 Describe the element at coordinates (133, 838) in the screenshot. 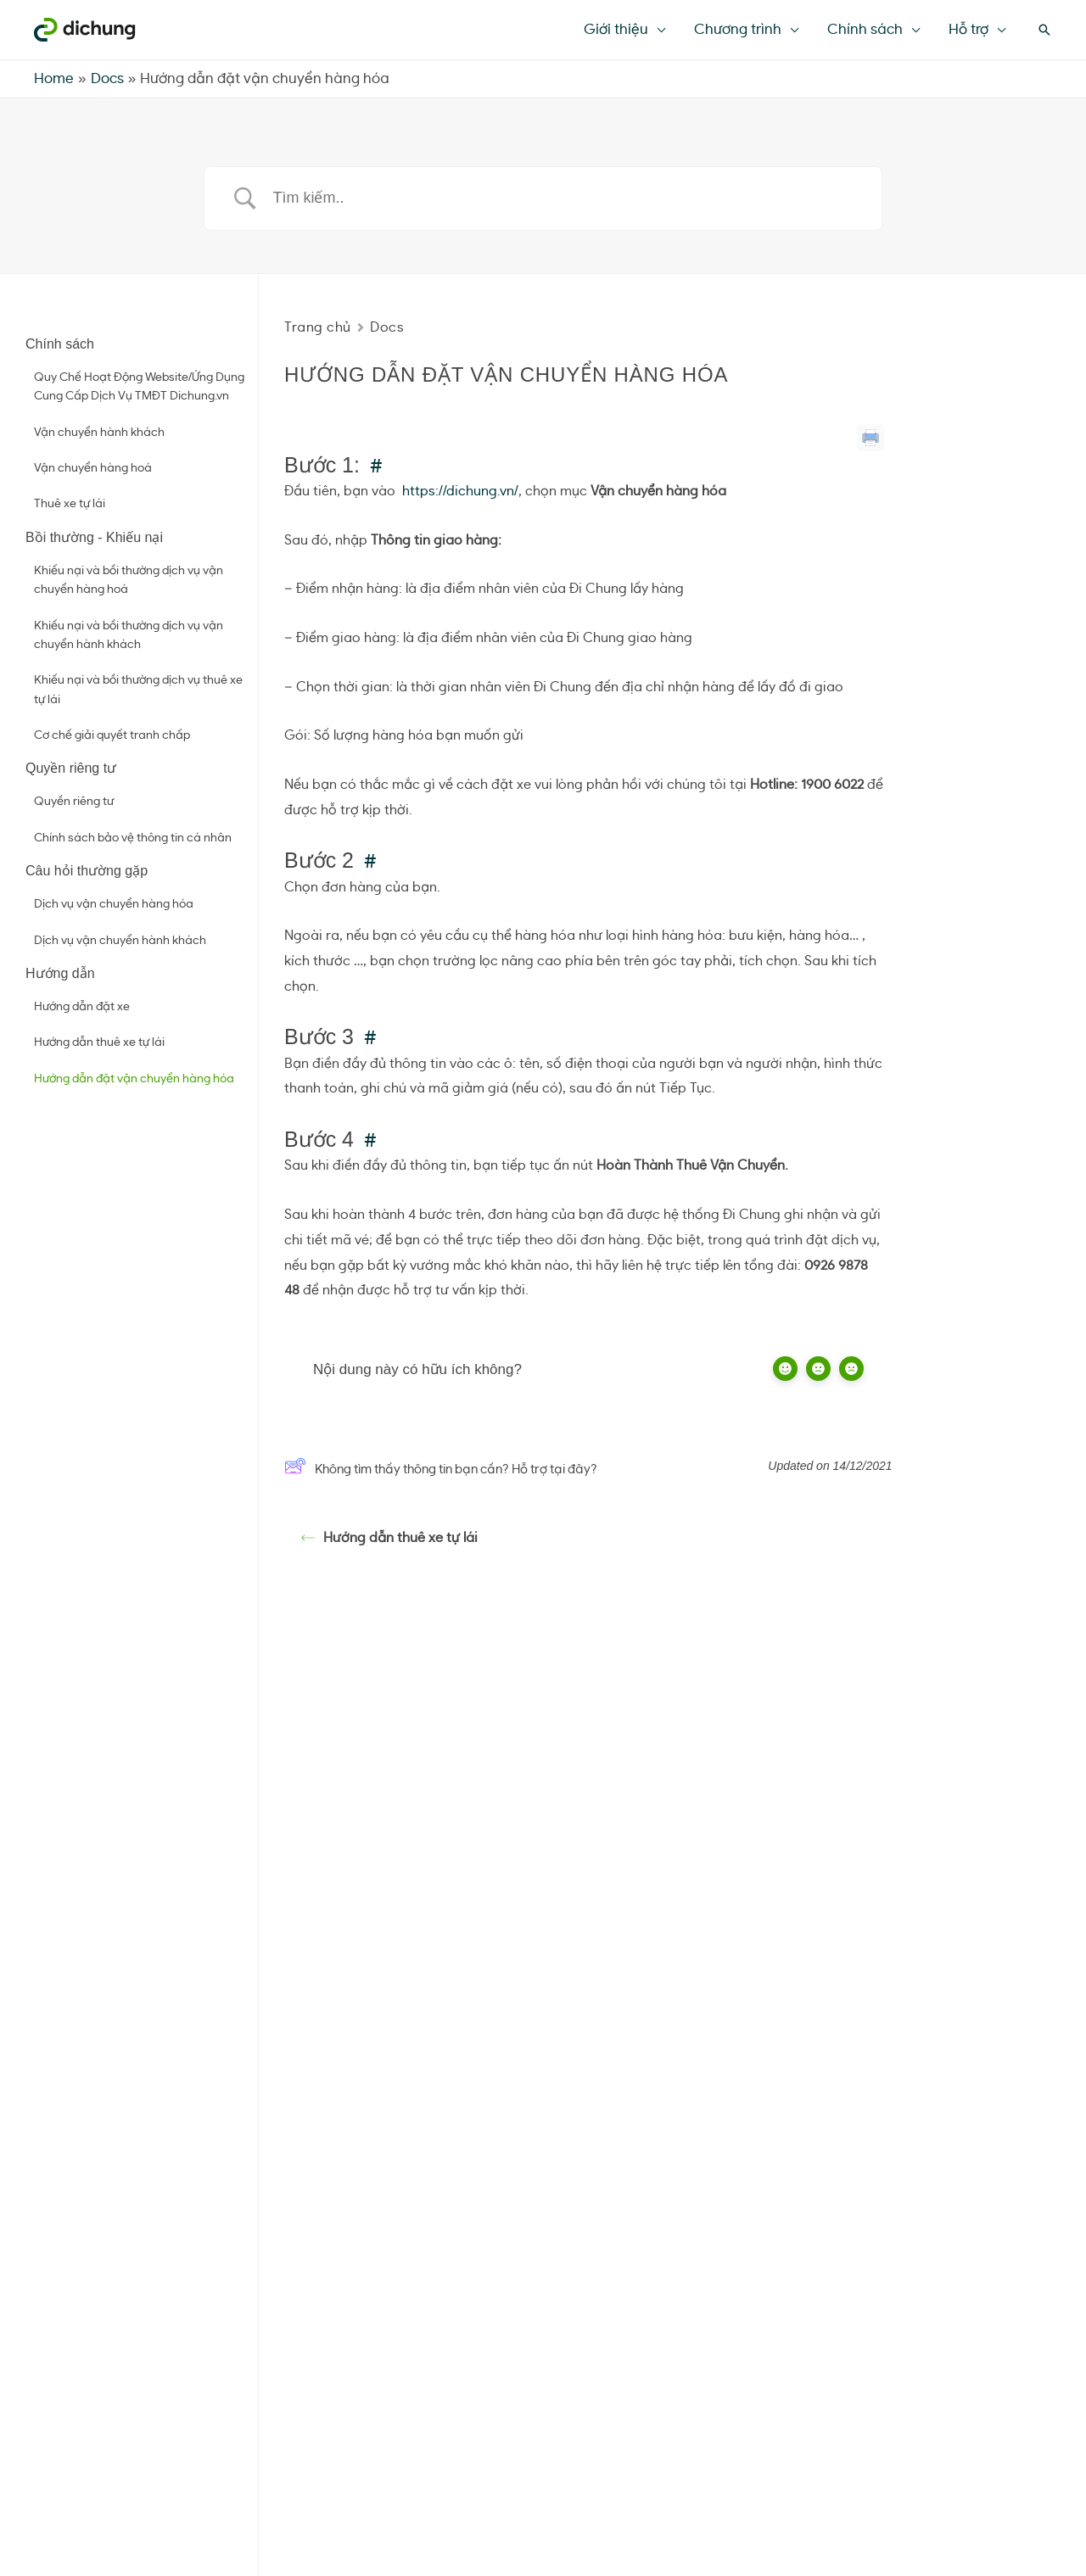

I see `Chính sách bảo vệ thông tin cá nhân` at that location.